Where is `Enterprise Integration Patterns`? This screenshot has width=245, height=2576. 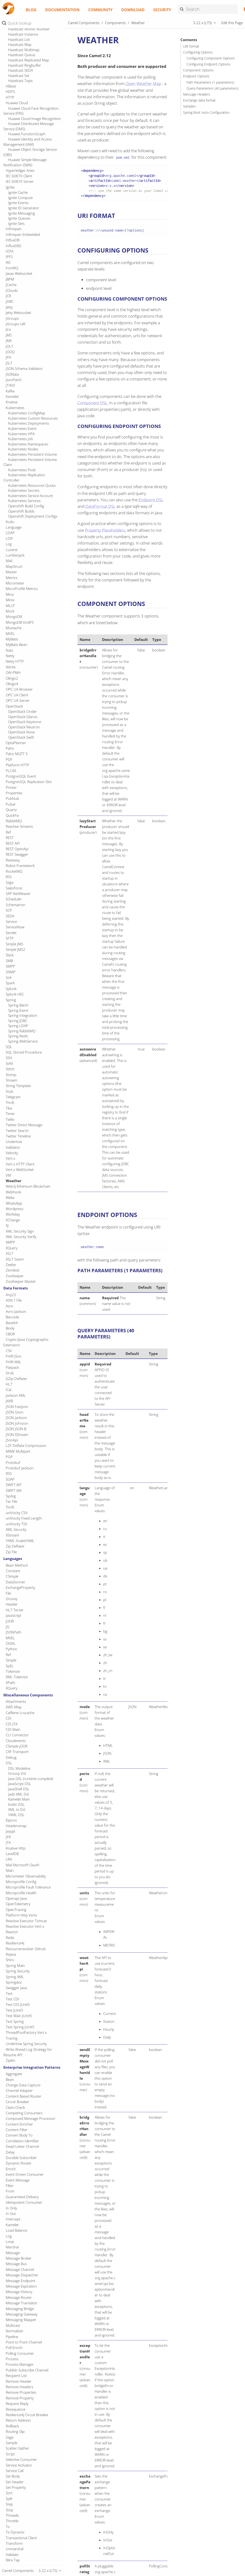 Enterprise Integration Patterns is located at coordinates (31, 2067).